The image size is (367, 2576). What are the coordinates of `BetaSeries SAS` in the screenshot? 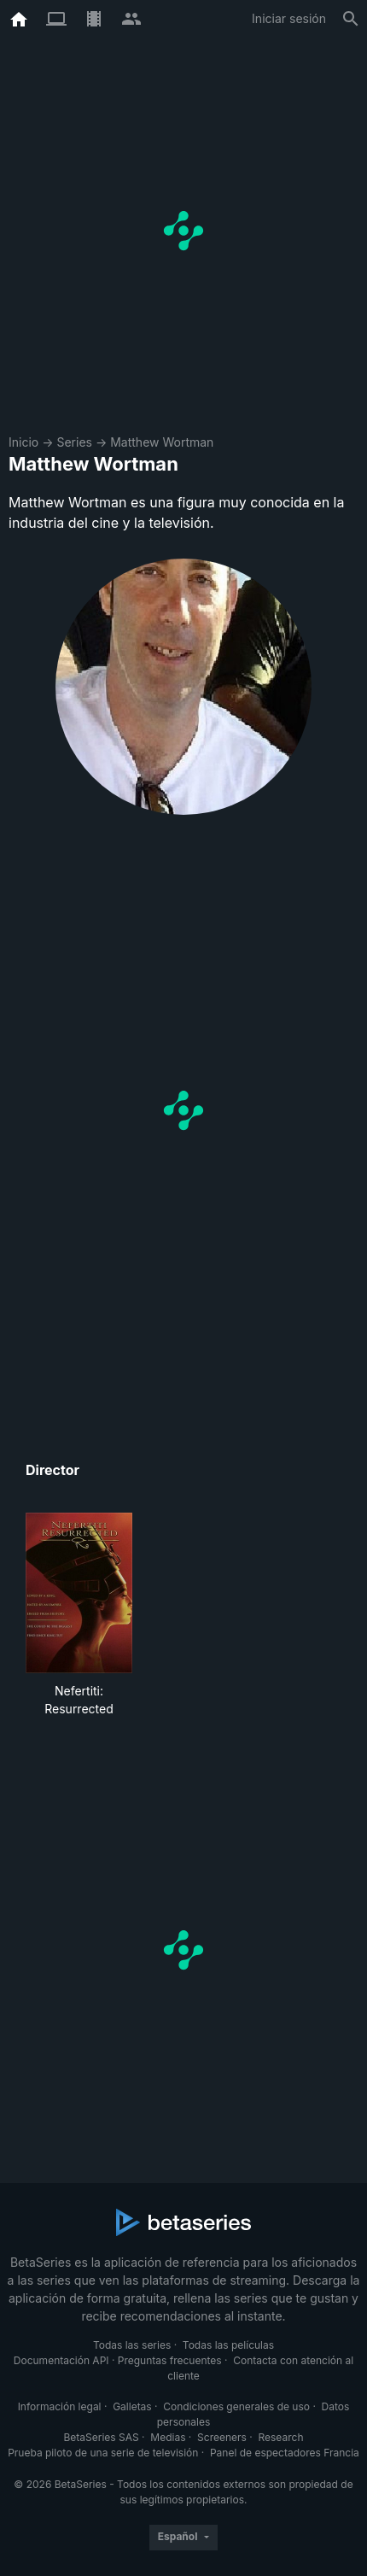 It's located at (101, 2437).